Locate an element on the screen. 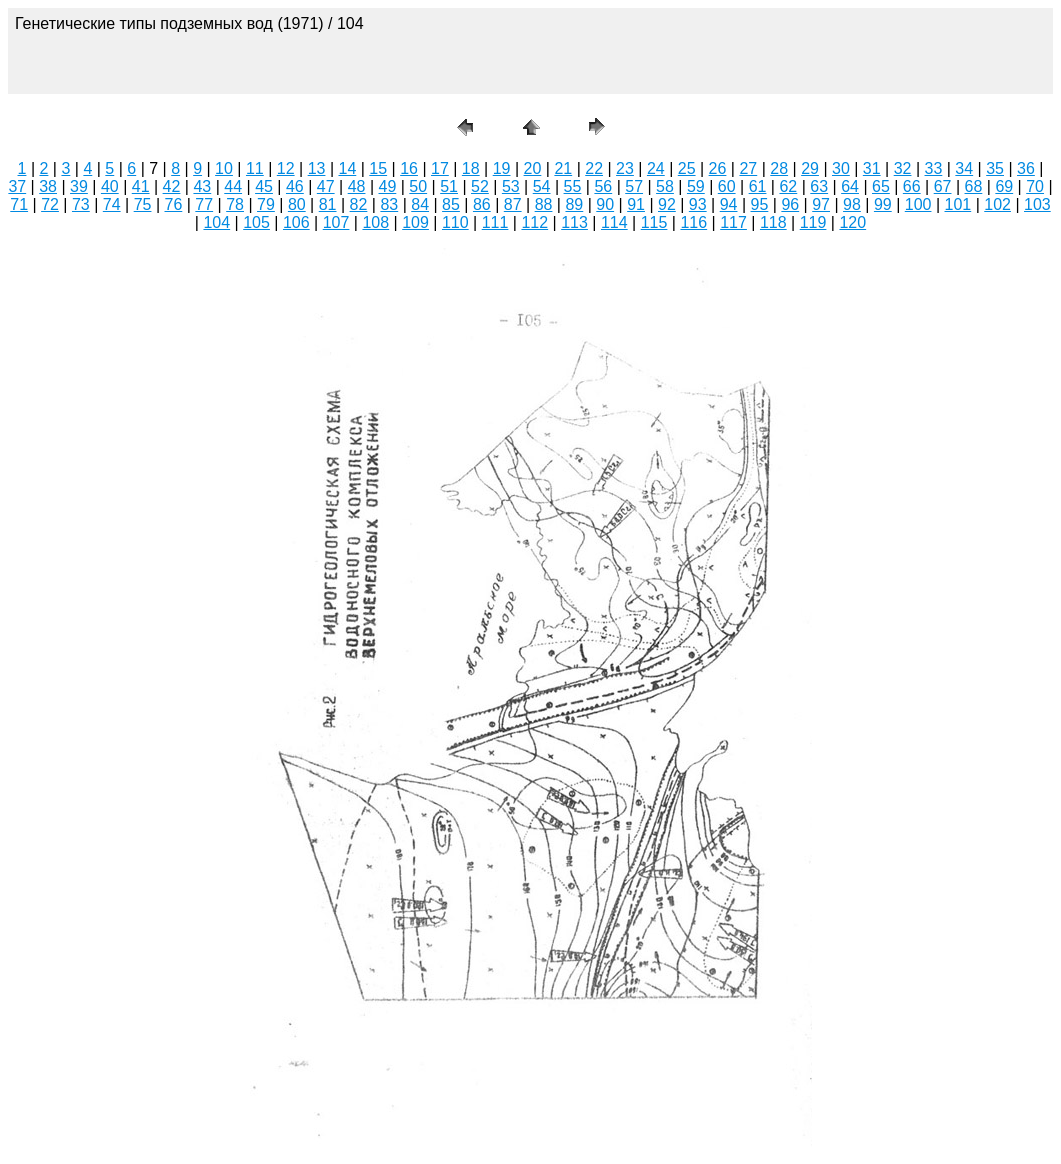 Image resolution: width=1061 pixels, height=1164 pixels. 45 is located at coordinates (264, 186).